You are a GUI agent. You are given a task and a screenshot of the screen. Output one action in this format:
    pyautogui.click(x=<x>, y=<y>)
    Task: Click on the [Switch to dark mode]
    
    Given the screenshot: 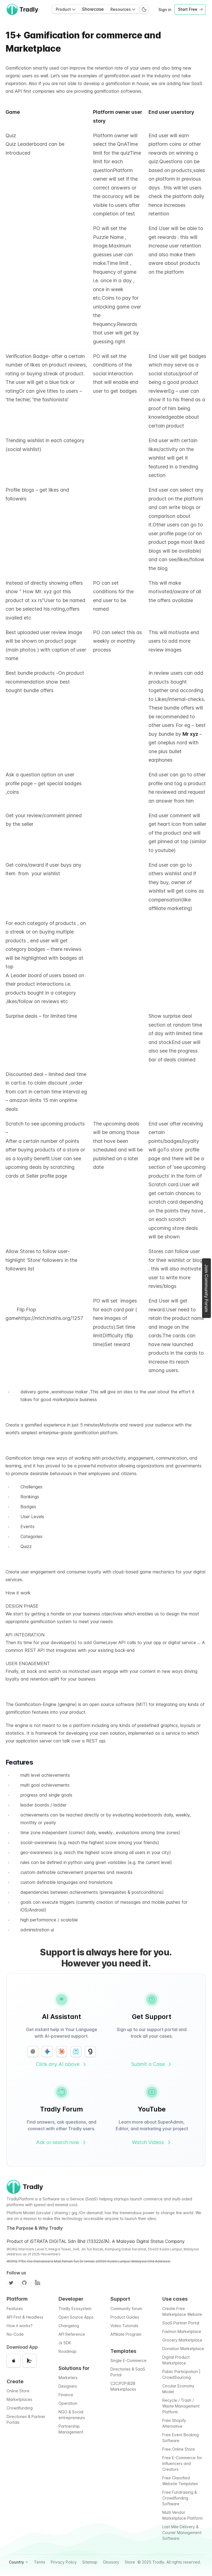 What is the action you would take?
    pyautogui.click(x=144, y=9)
    